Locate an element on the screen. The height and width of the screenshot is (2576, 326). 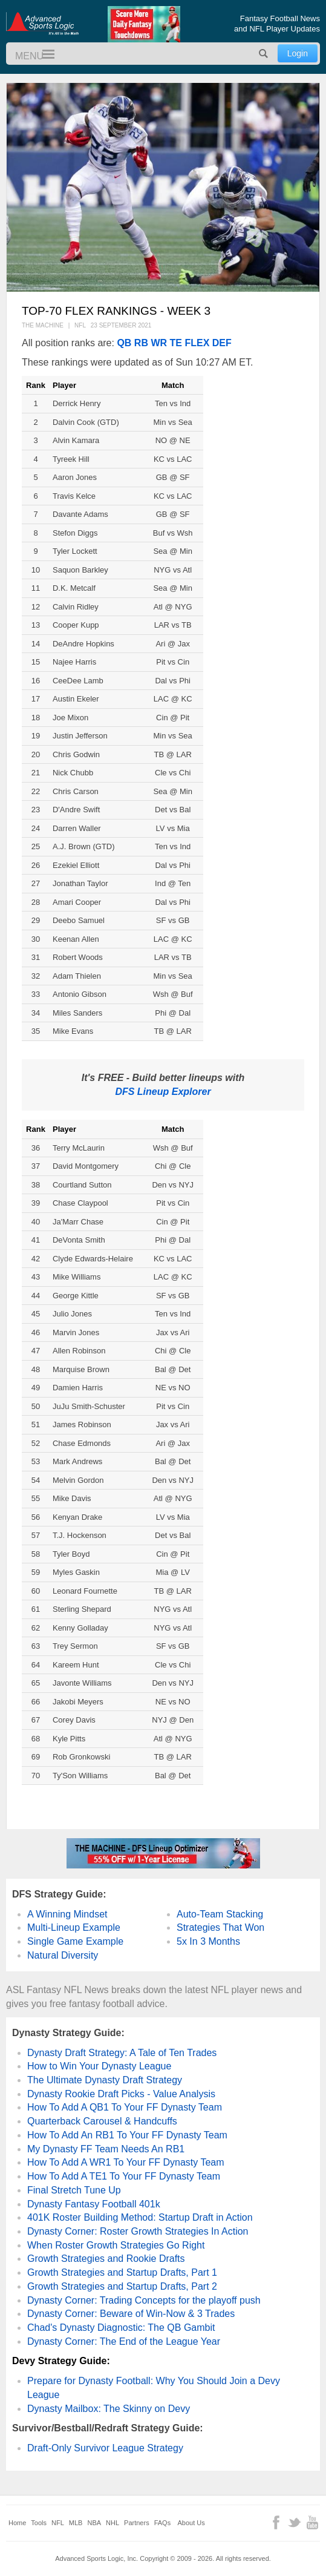
Facebook is located at coordinates (276, 2522).